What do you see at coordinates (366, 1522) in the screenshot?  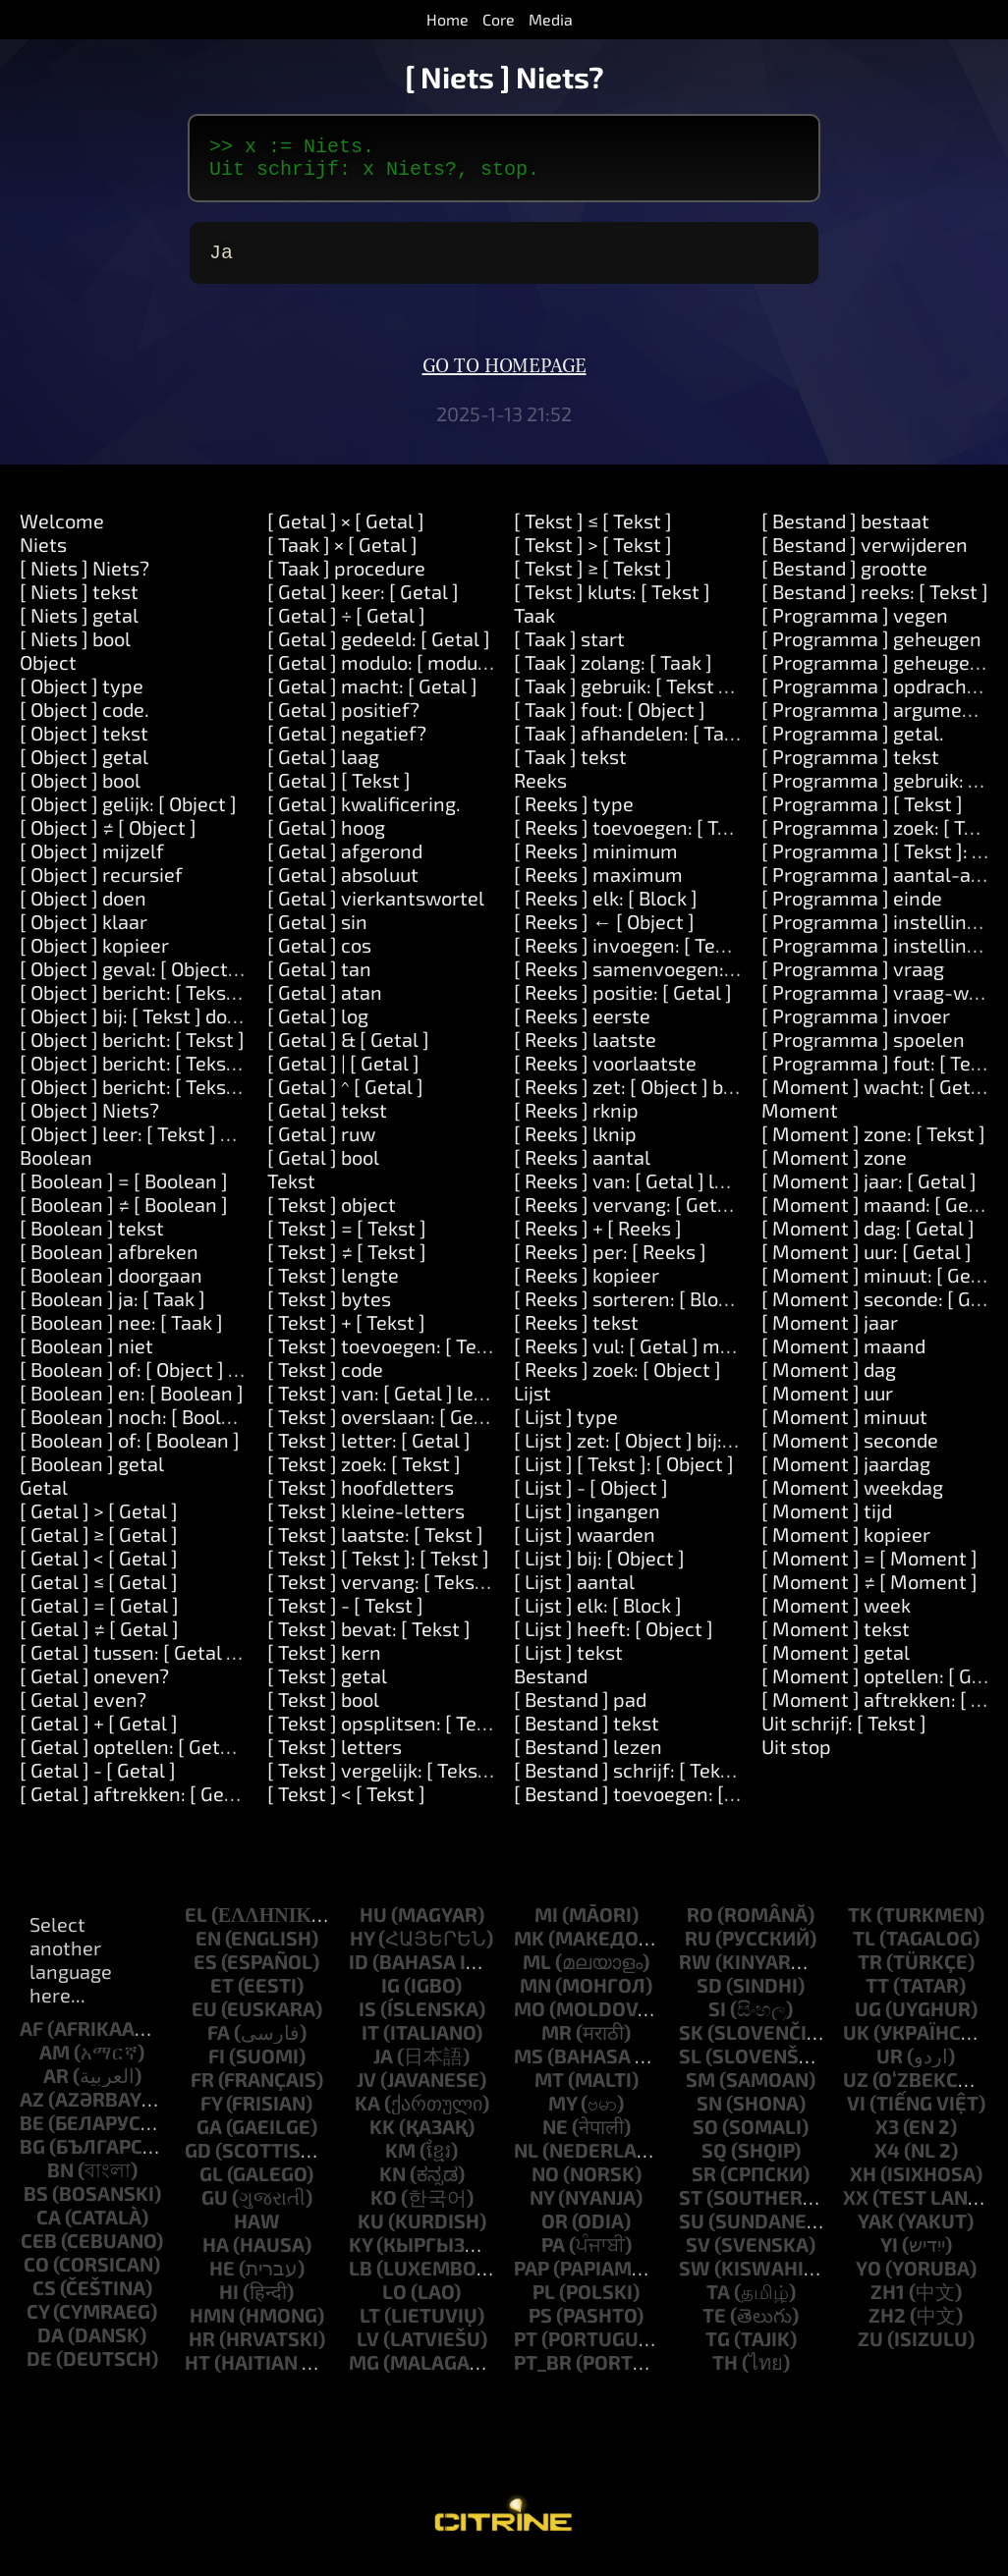 I see `[ Tekst ] kleine-letters` at bounding box center [366, 1522].